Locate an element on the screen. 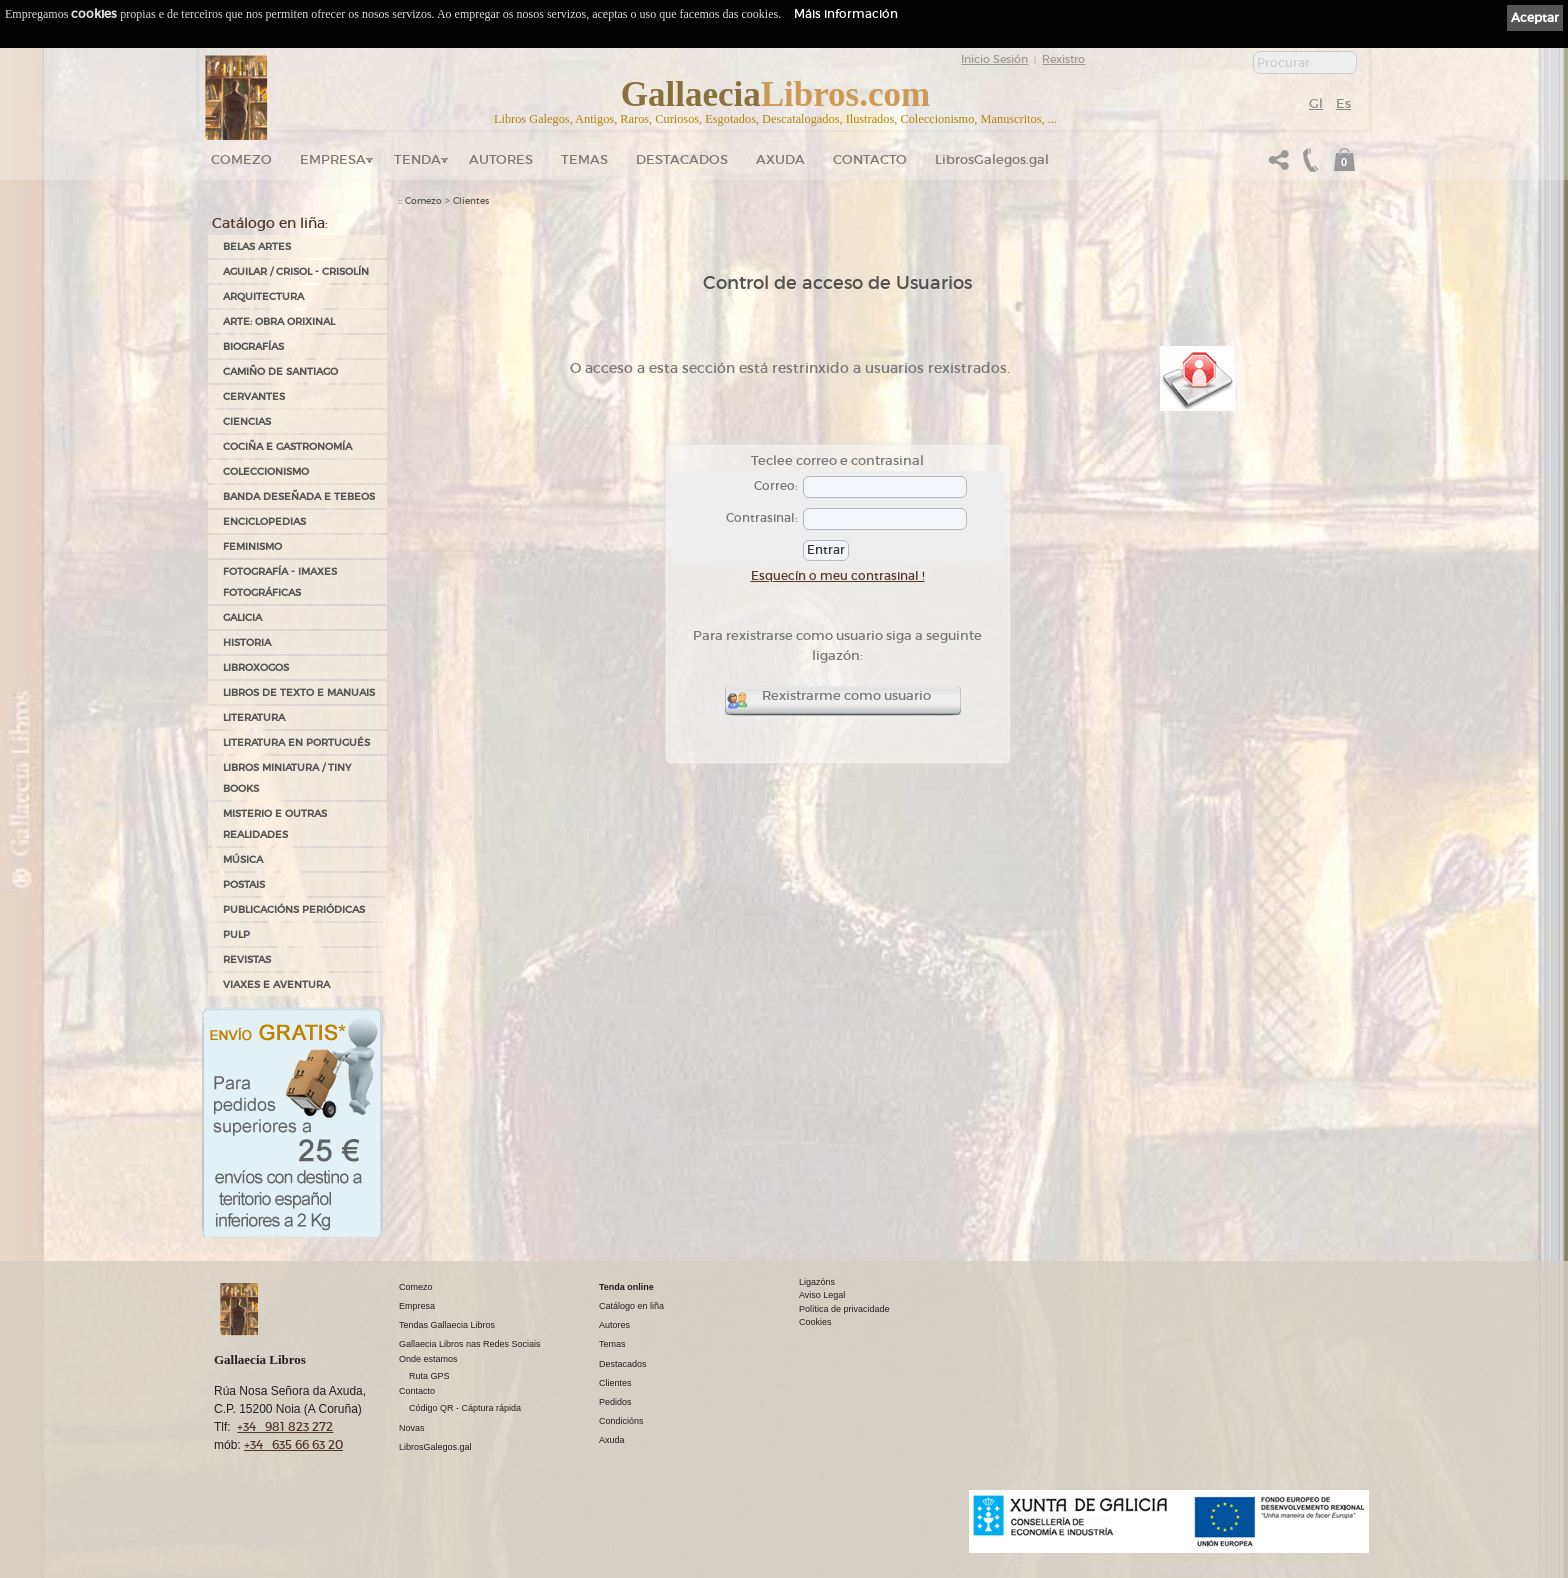  Código QR - Cáptura rápida is located at coordinates (465, 1408).